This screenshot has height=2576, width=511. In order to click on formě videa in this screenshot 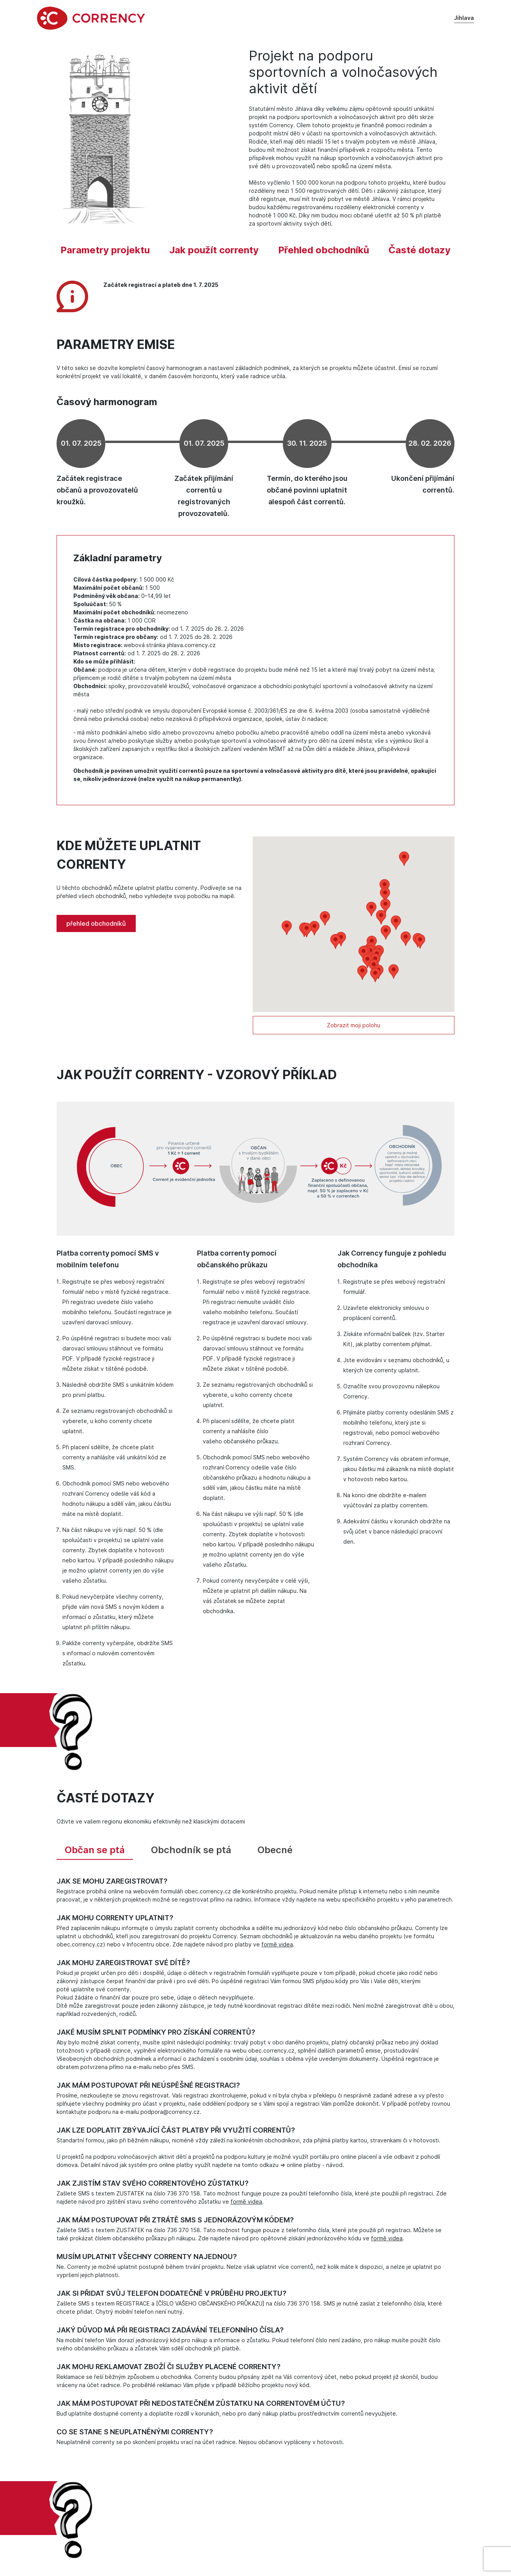, I will do `click(277, 1948)`.